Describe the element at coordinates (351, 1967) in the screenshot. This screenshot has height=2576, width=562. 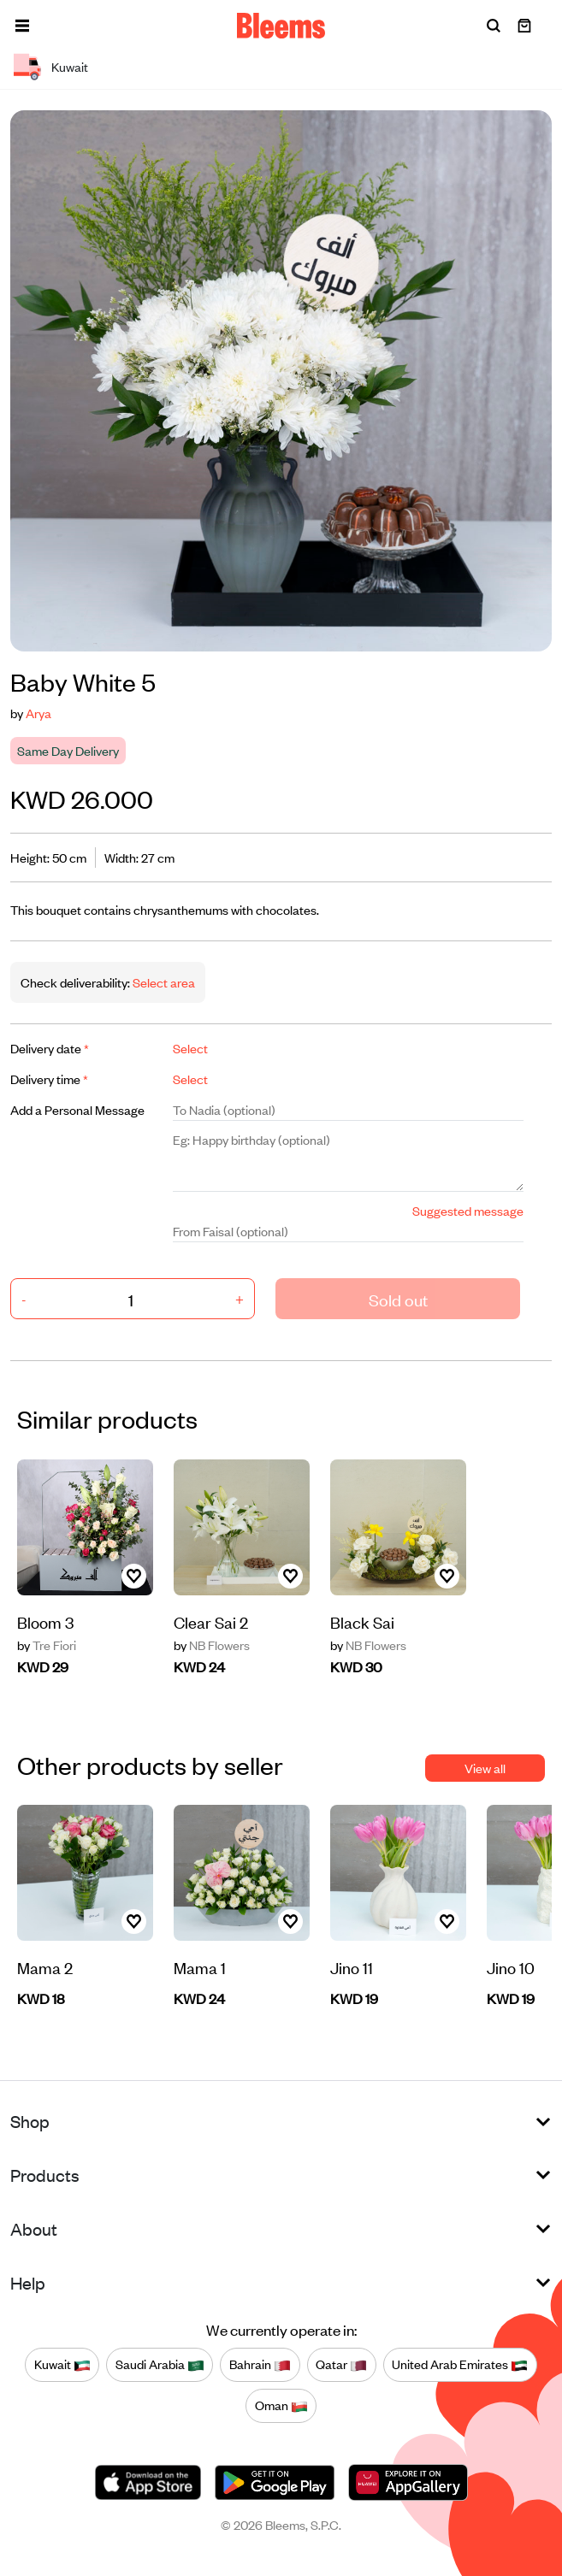
I see `Jino 11` at that location.